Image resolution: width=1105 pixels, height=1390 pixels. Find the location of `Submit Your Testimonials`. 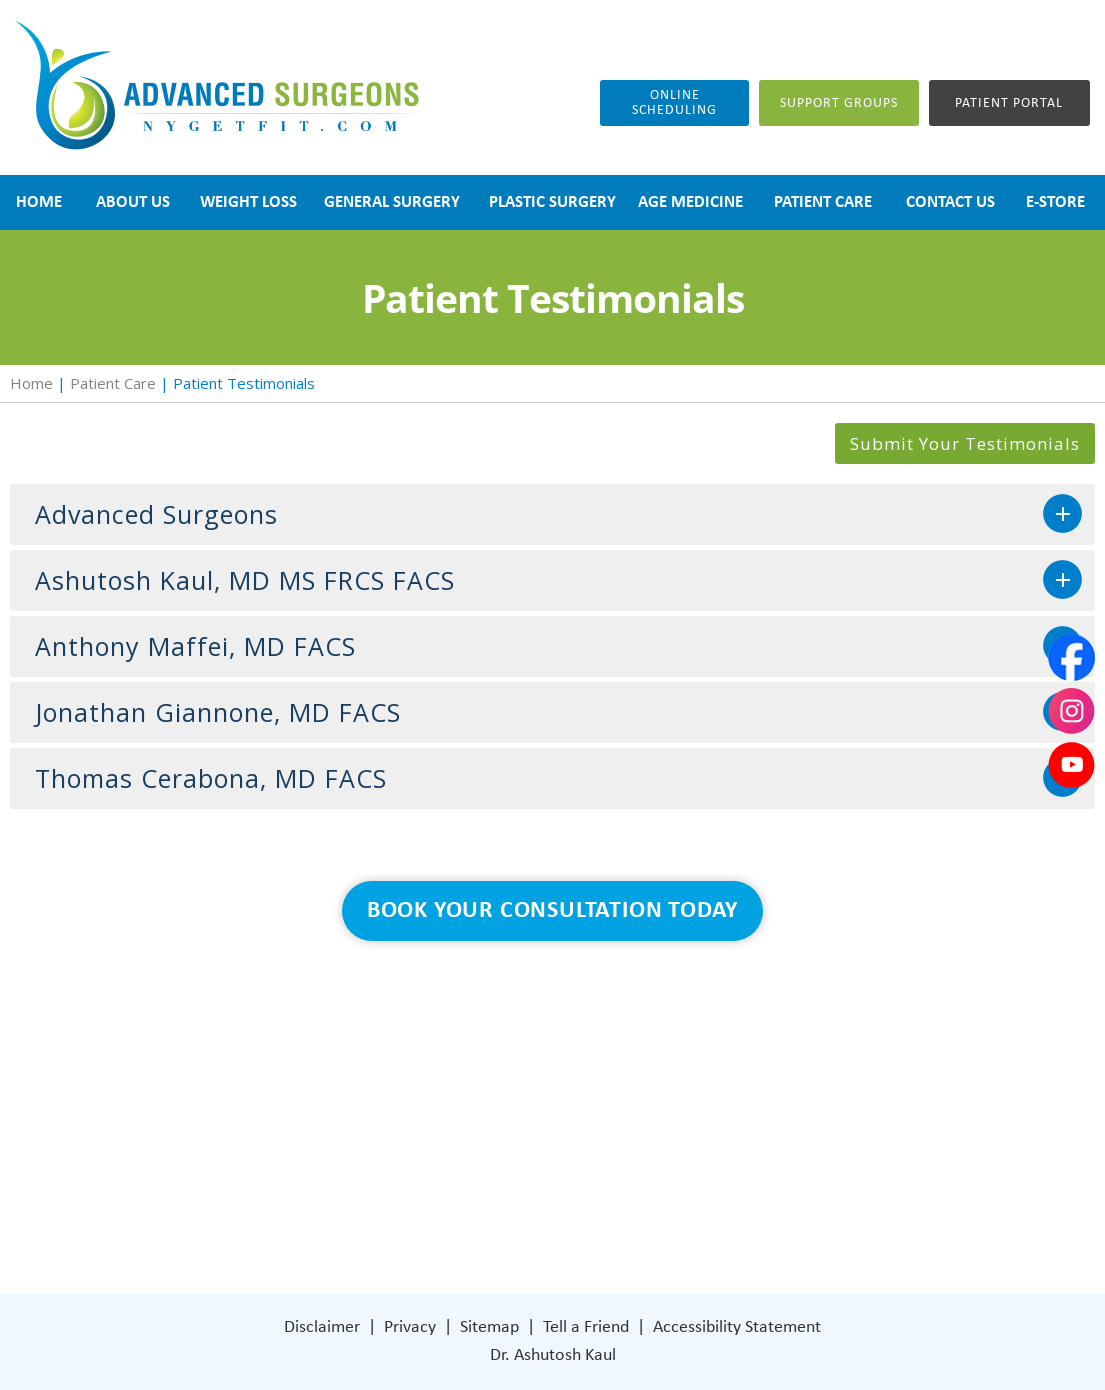

Submit Your Testimonials is located at coordinates (965, 443).